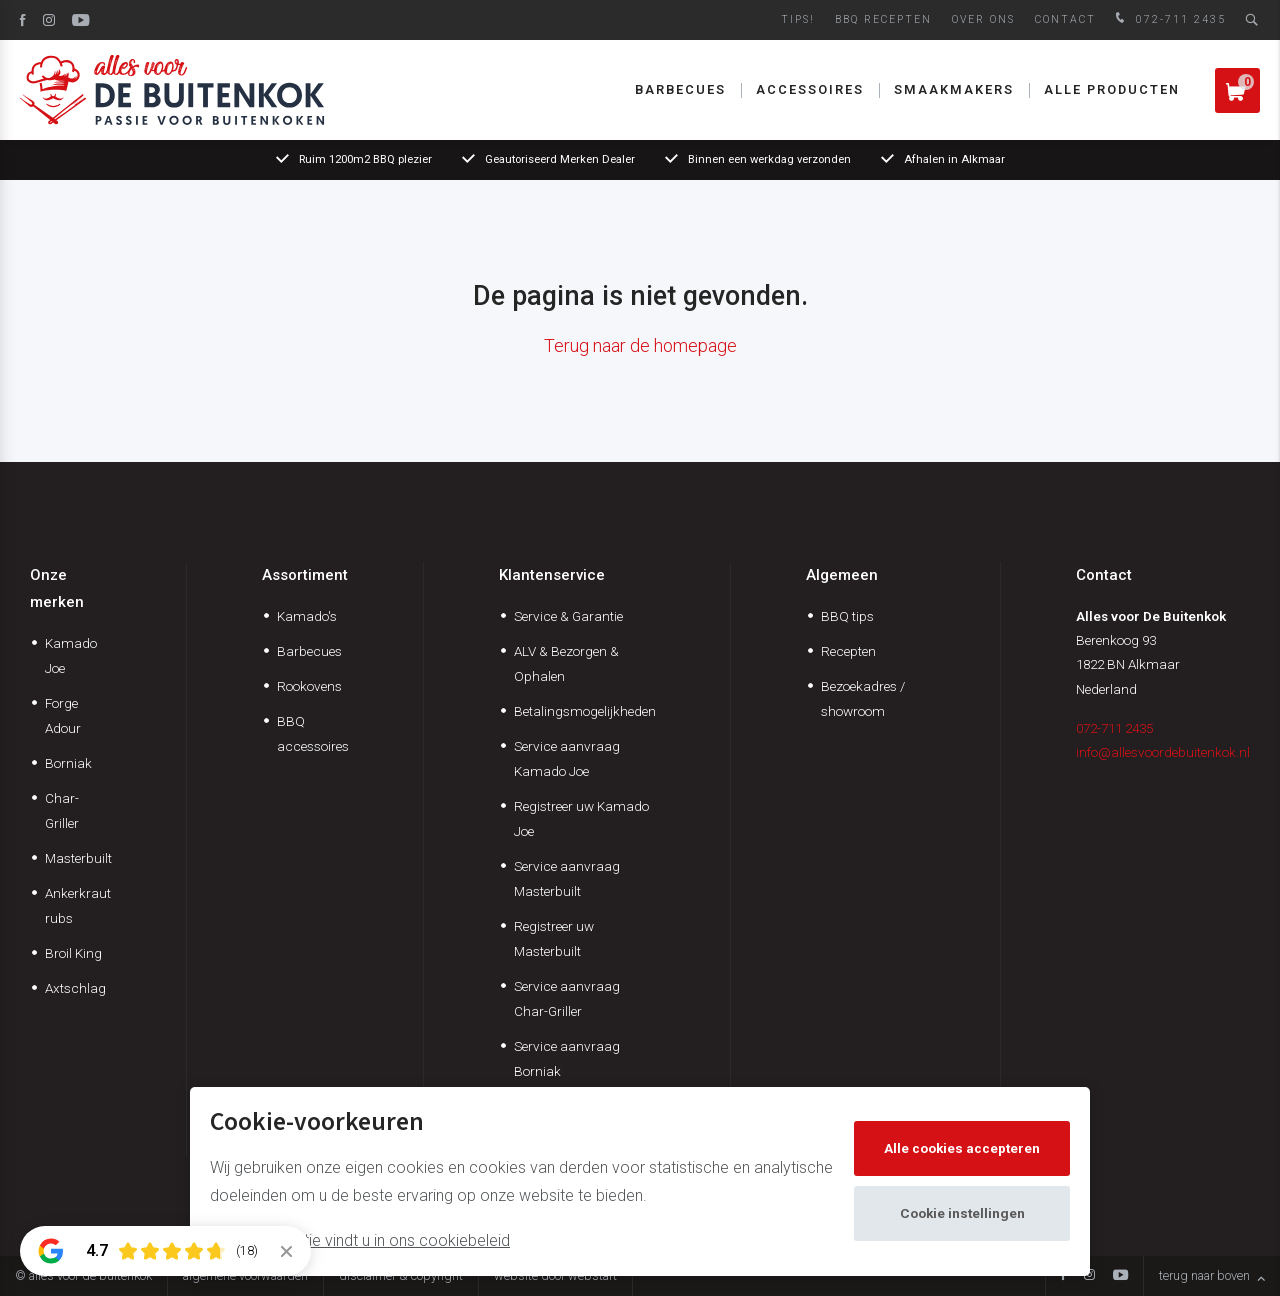 The height and width of the screenshot is (1296, 1280). What do you see at coordinates (848, 651) in the screenshot?
I see `Recepten` at bounding box center [848, 651].